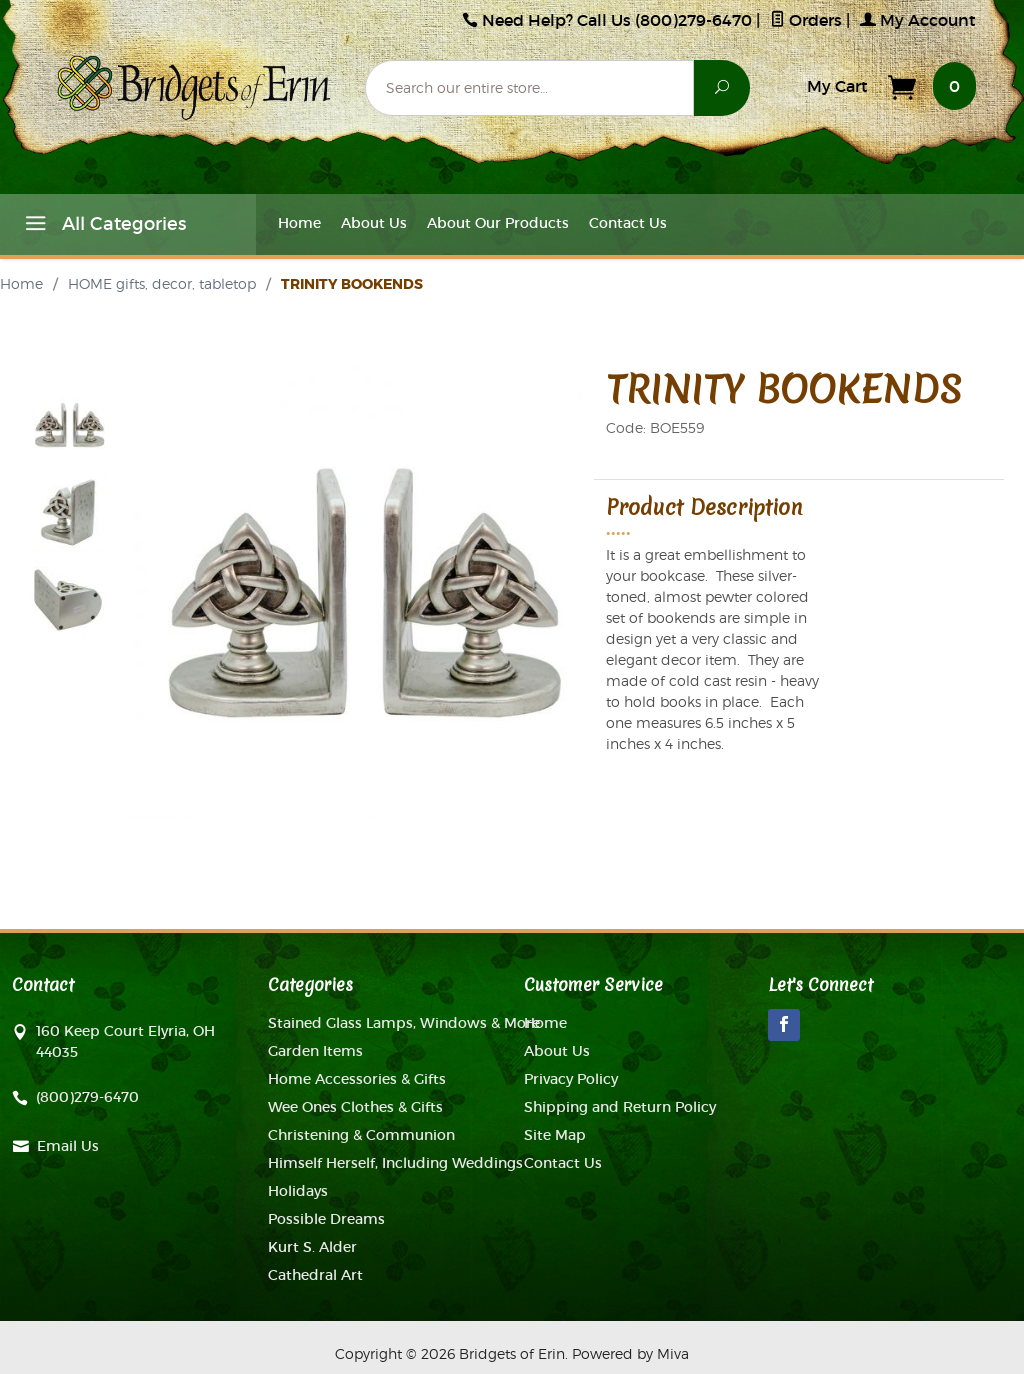  What do you see at coordinates (326, 1219) in the screenshot?
I see `Possible Dreams` at bounding box center [326, 1219].